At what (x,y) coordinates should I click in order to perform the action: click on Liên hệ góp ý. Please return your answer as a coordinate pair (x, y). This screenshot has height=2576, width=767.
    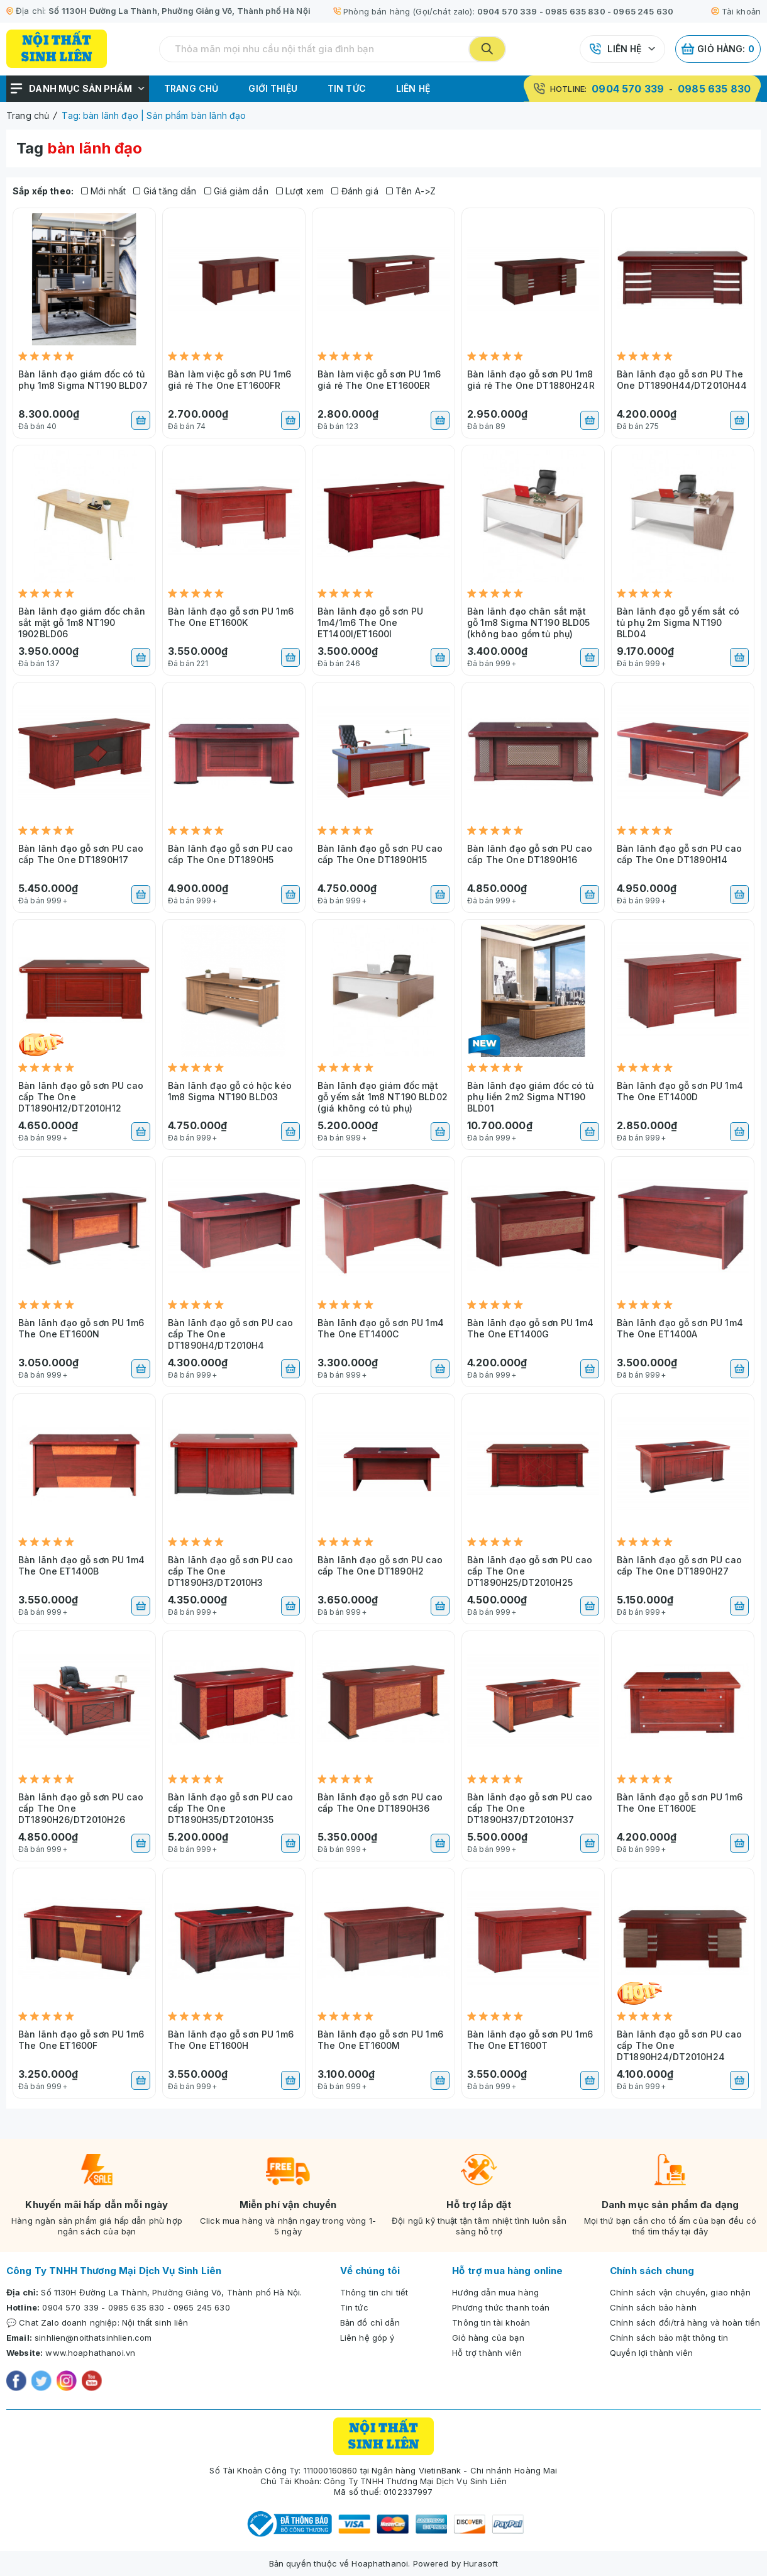
    Looking at the image, I should click on (367, 2338).